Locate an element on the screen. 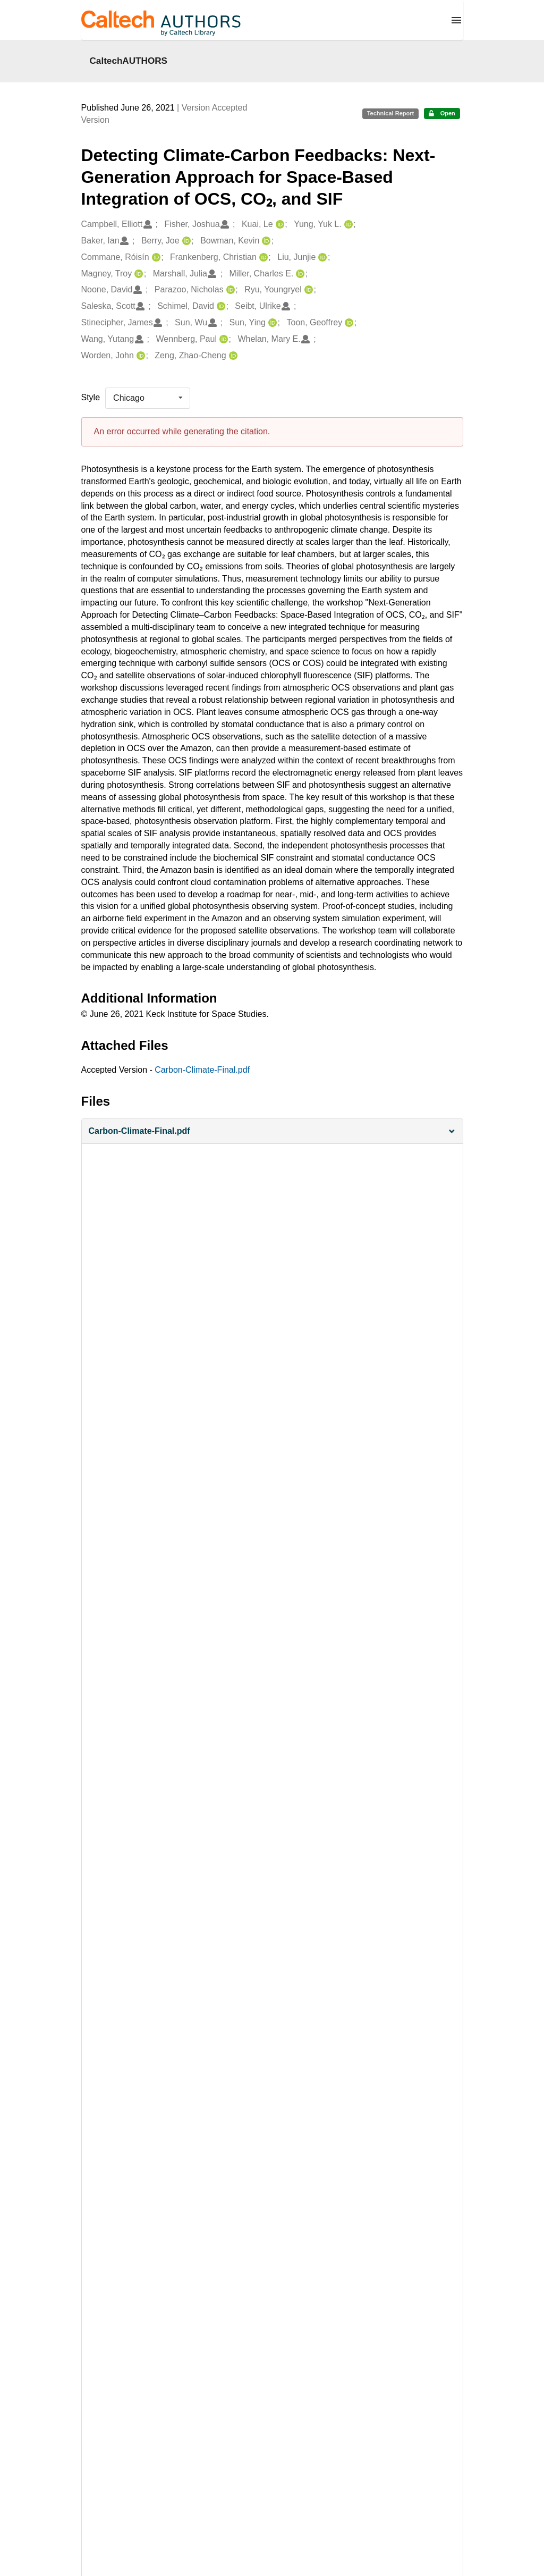  Carbon-Climate-Final.pdf is located at coordinates (202, 1069).